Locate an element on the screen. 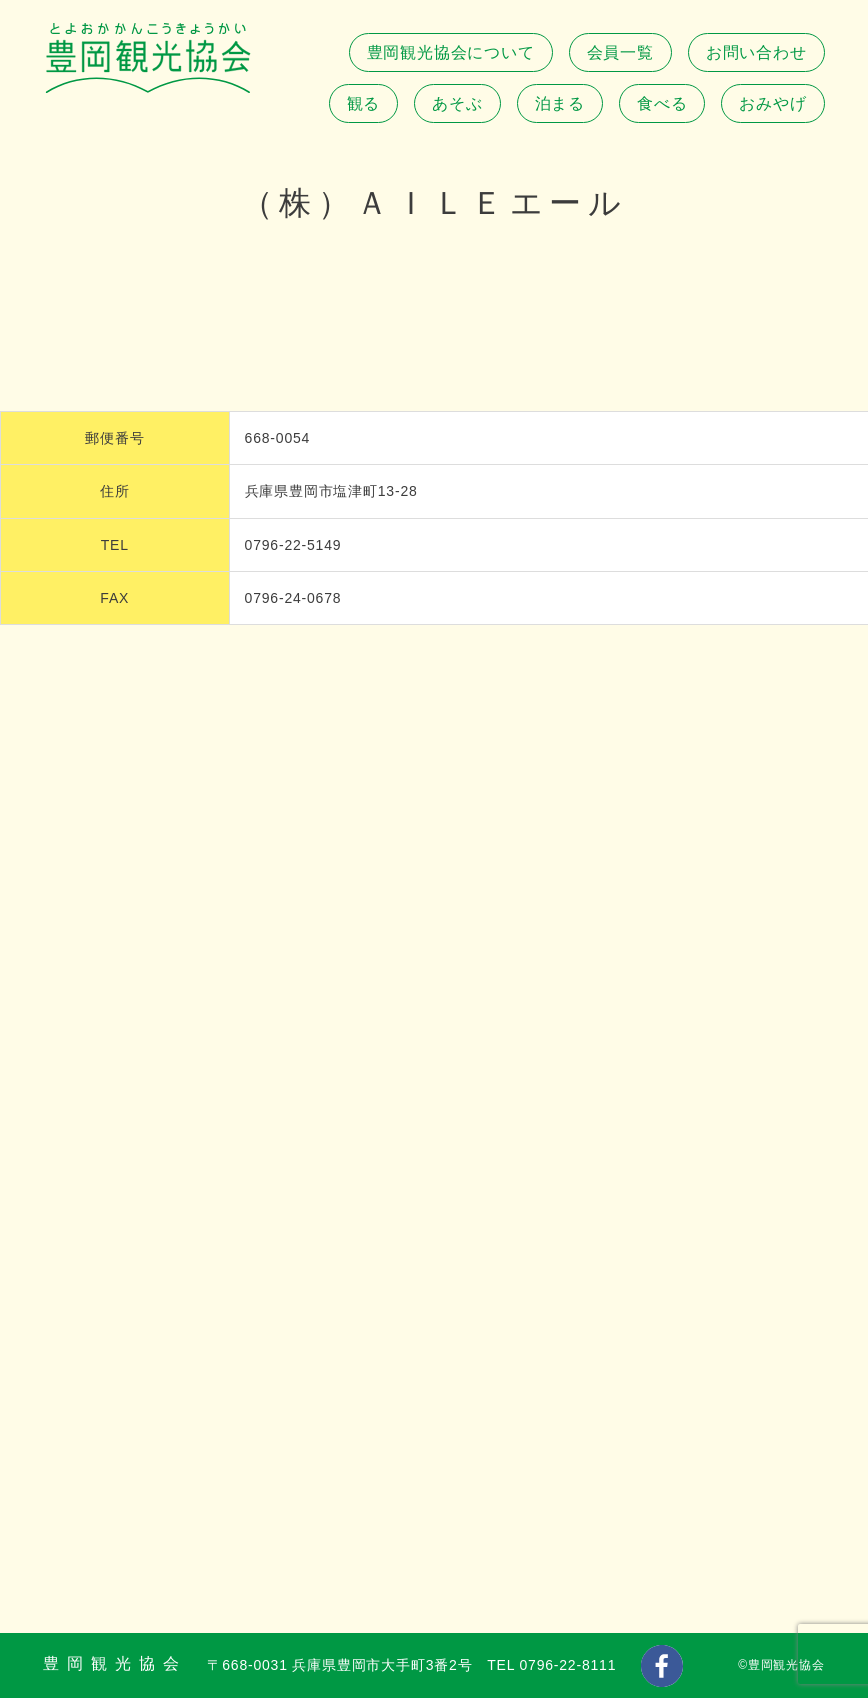 This screenshot has height=1698, width=868. 観る is located at coordinates (364, 103).